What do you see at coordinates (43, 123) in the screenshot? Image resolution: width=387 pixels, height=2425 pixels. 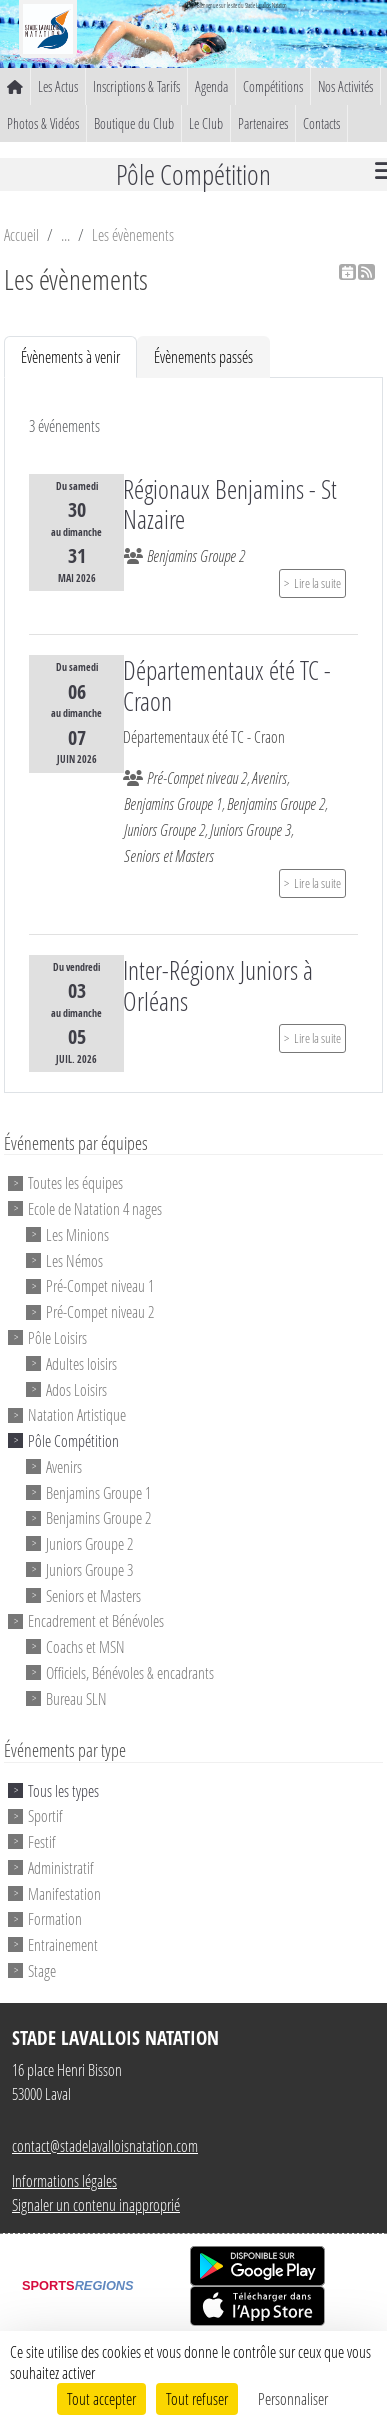 I see `Photos & Vidéos [button]` at bounding box center [43, 123].